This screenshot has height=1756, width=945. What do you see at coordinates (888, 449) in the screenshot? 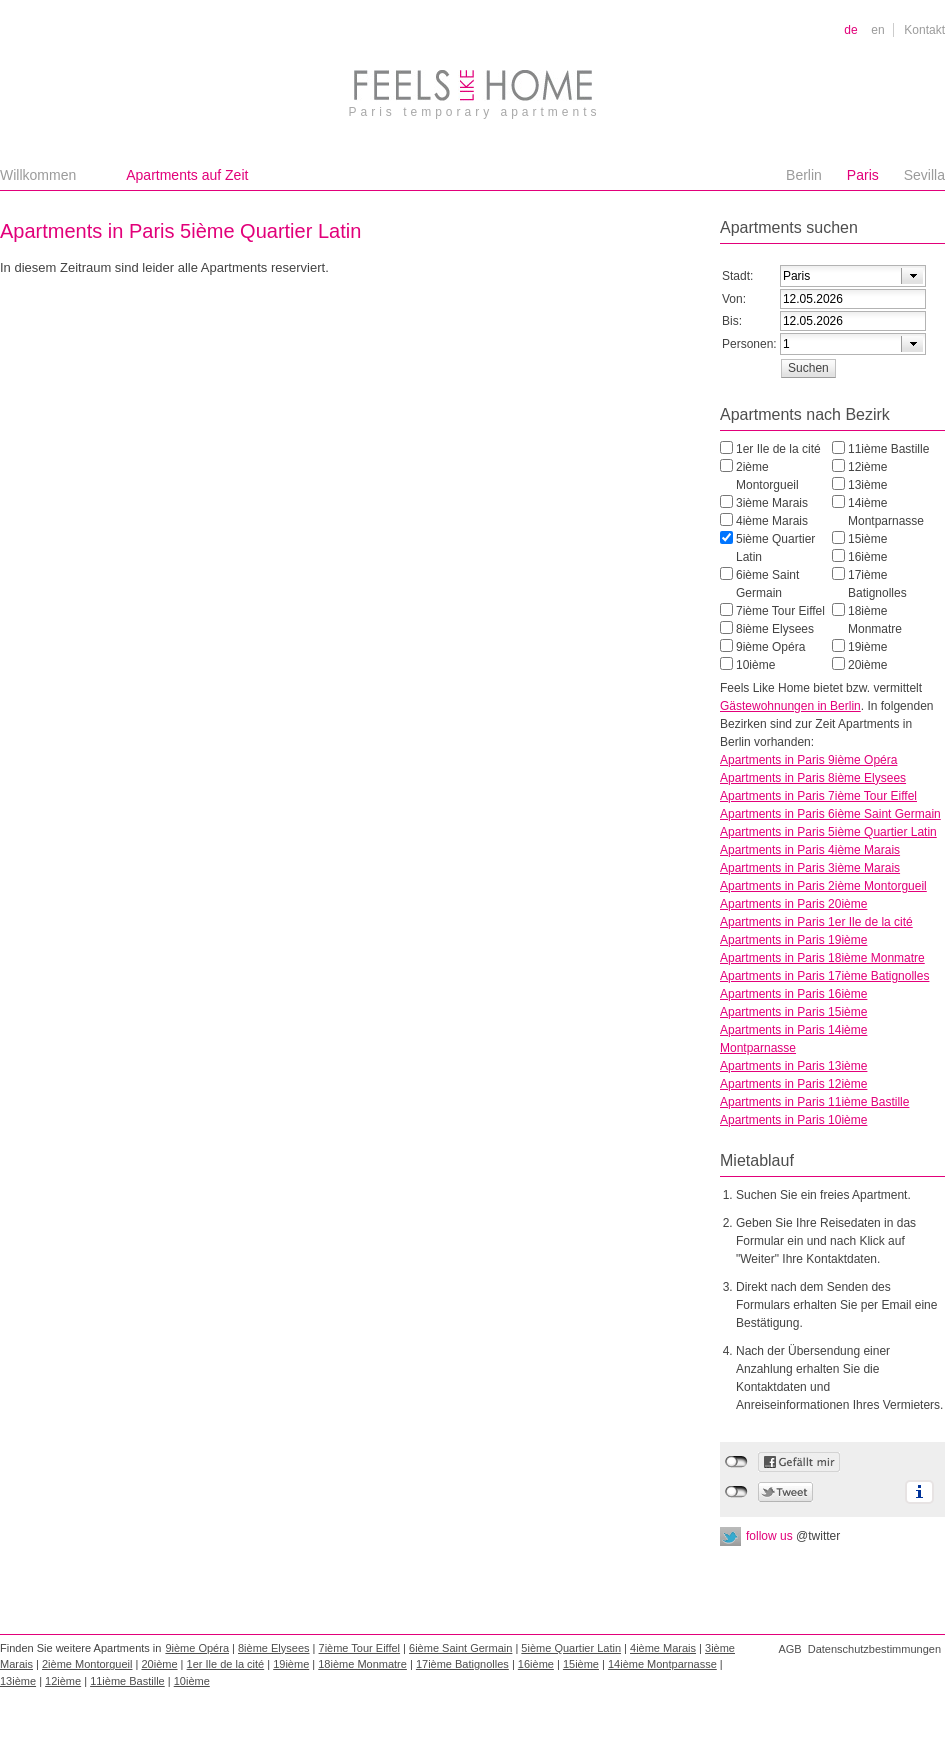
I see `11ième Bastille` at bounding box center [888, 449].